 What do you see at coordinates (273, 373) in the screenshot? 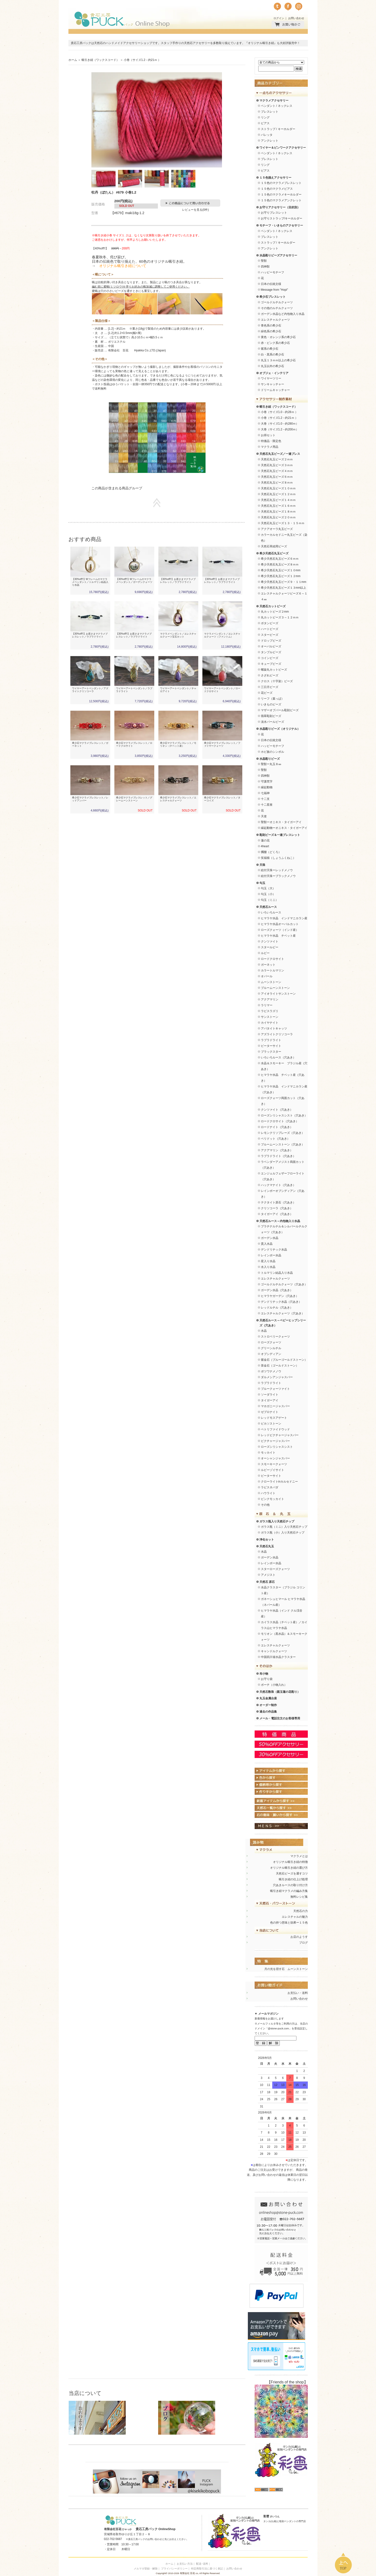
I see `オブジェ・インテリア` at bounding box center [273, 373].